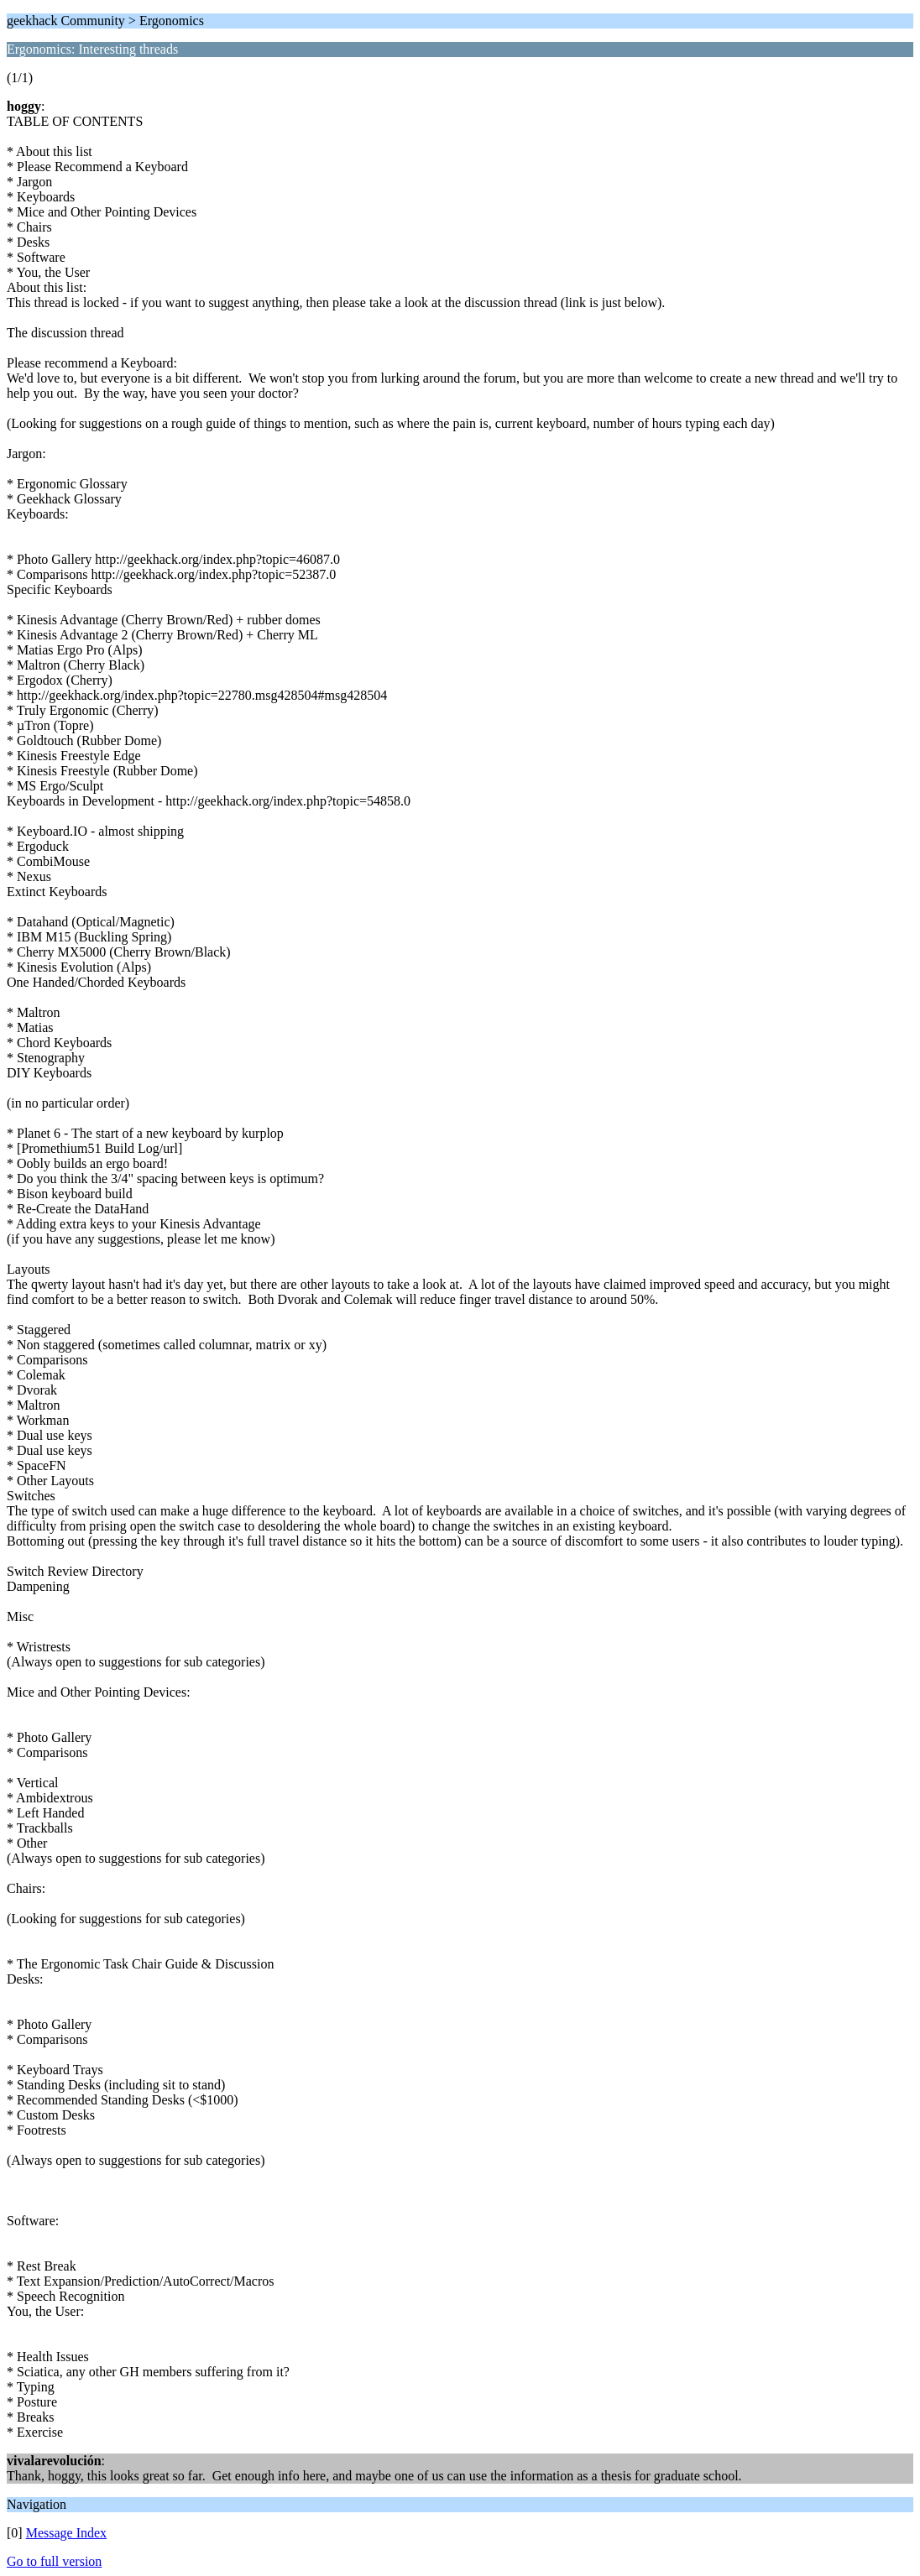 This screenshot has width=920, height=2576. What do you see at coordinates (66, 2533) in the screenshot?
I see `Message Index` at bounding box center [66, 2533].